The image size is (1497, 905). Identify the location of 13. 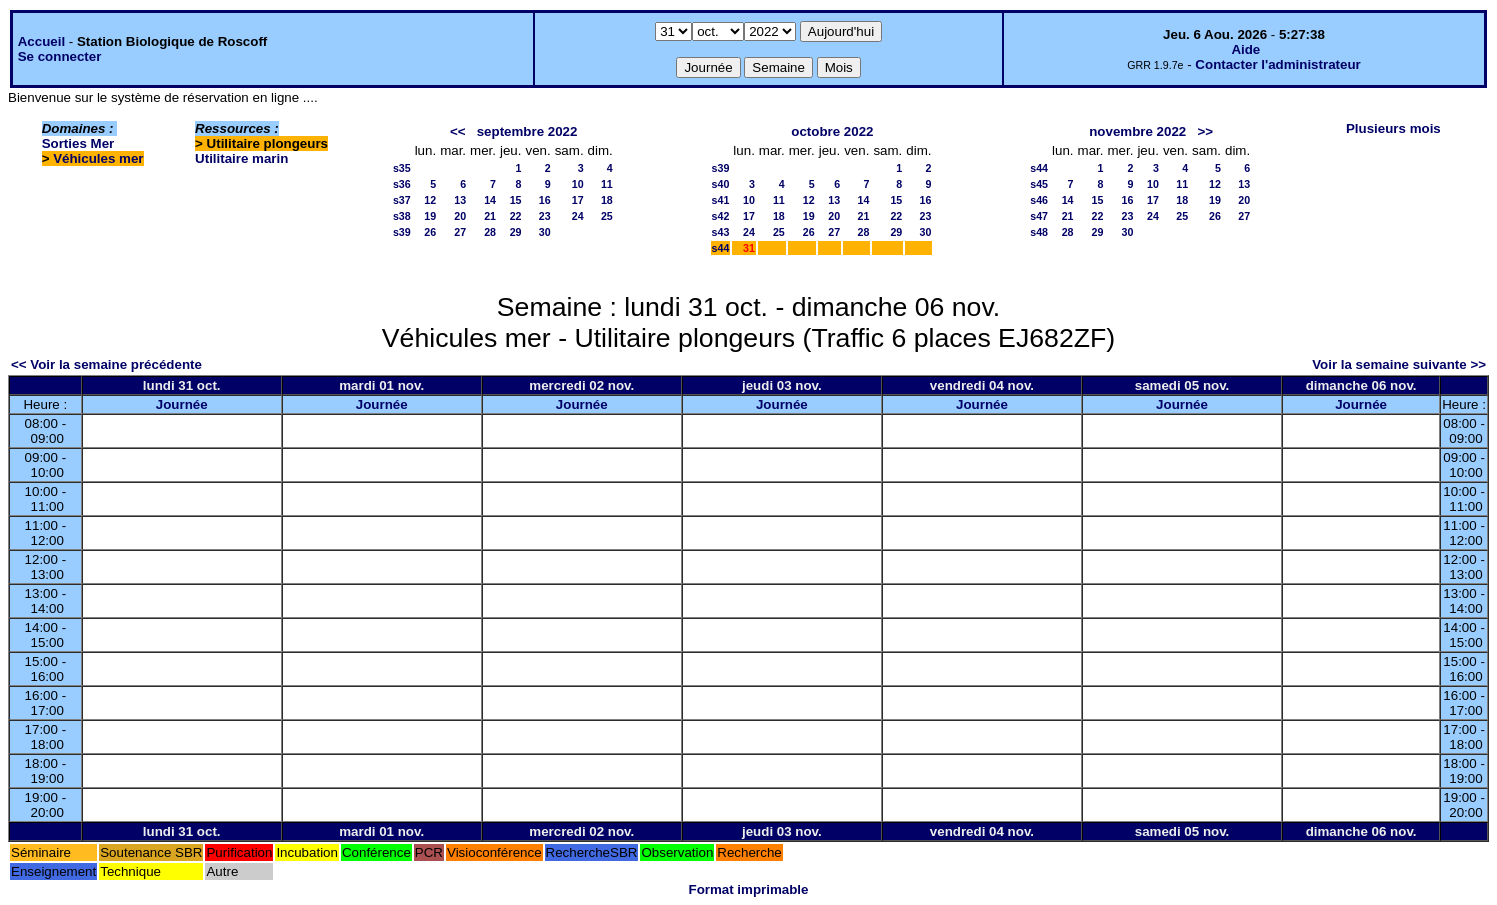
(460, 200).